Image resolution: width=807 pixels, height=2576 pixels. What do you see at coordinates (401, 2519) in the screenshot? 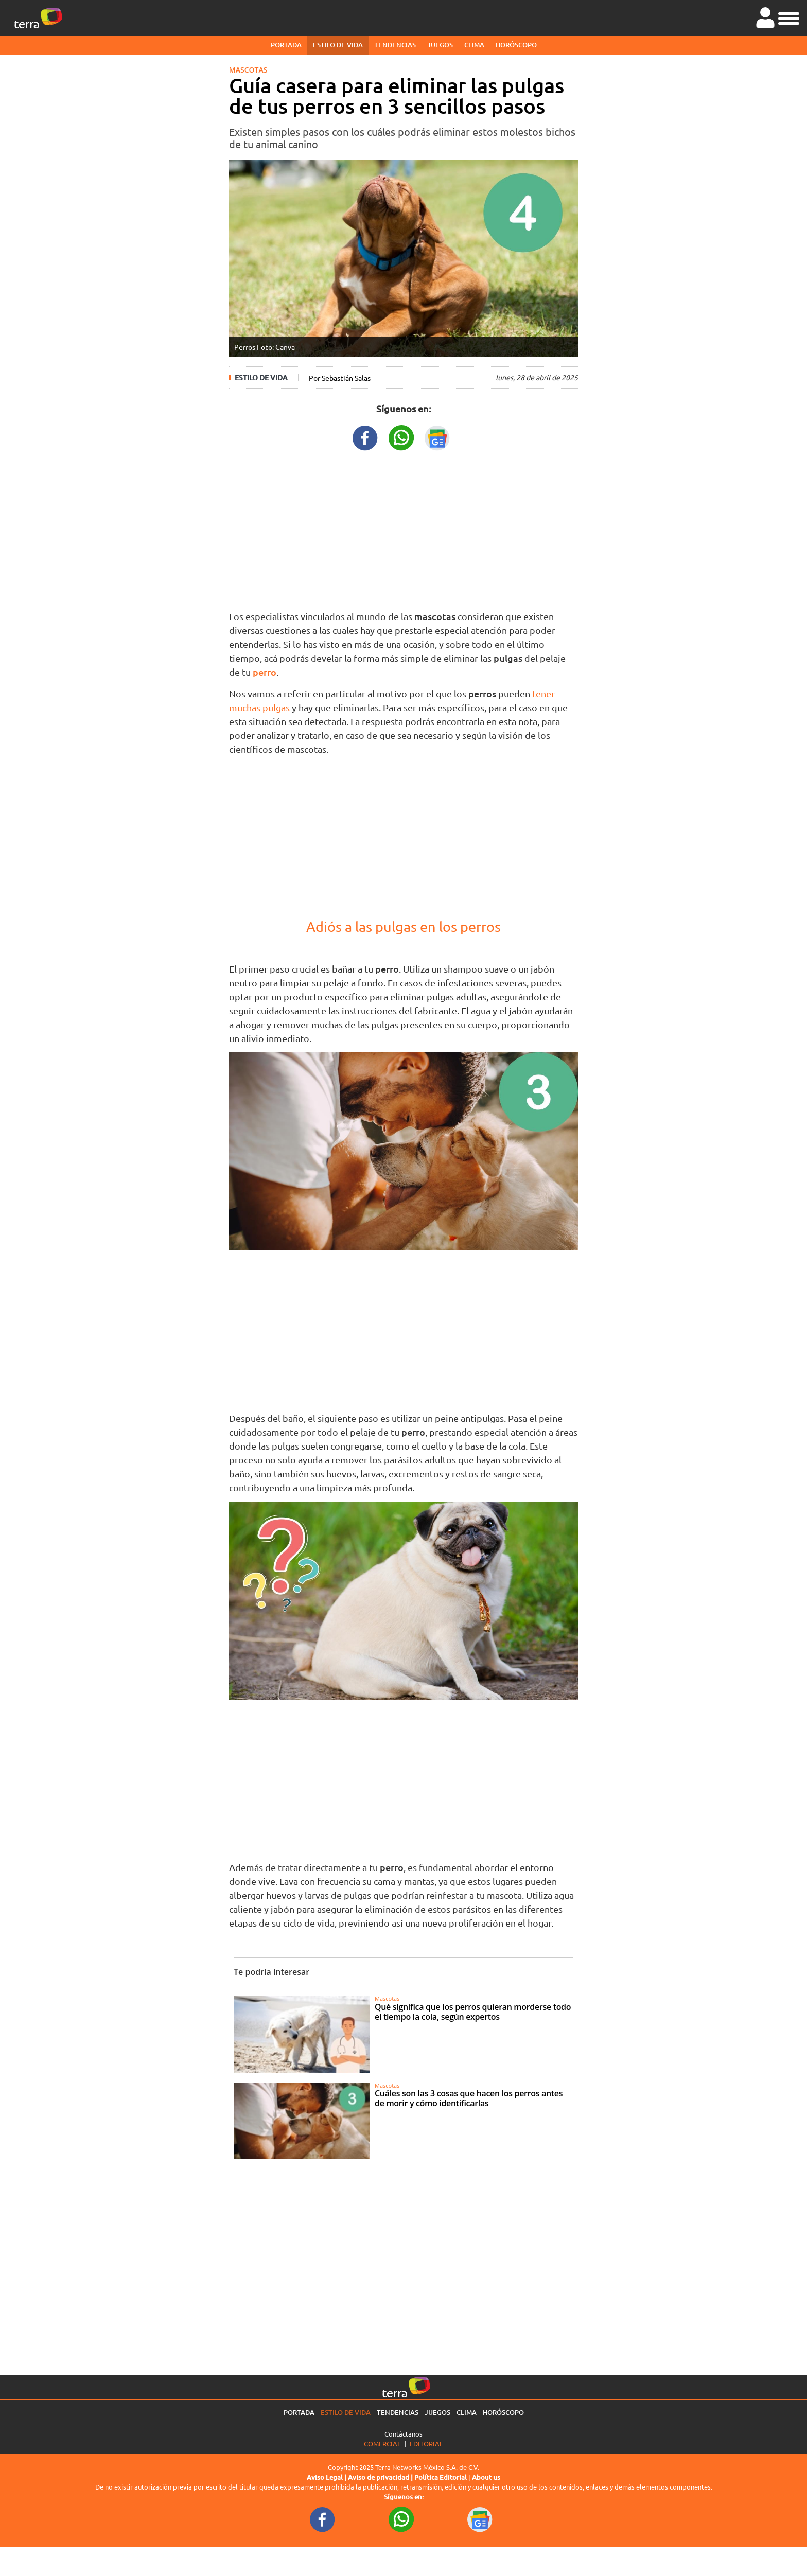
I see `[WhatsappWebURL footer]` at bounding box center [401, 2519].